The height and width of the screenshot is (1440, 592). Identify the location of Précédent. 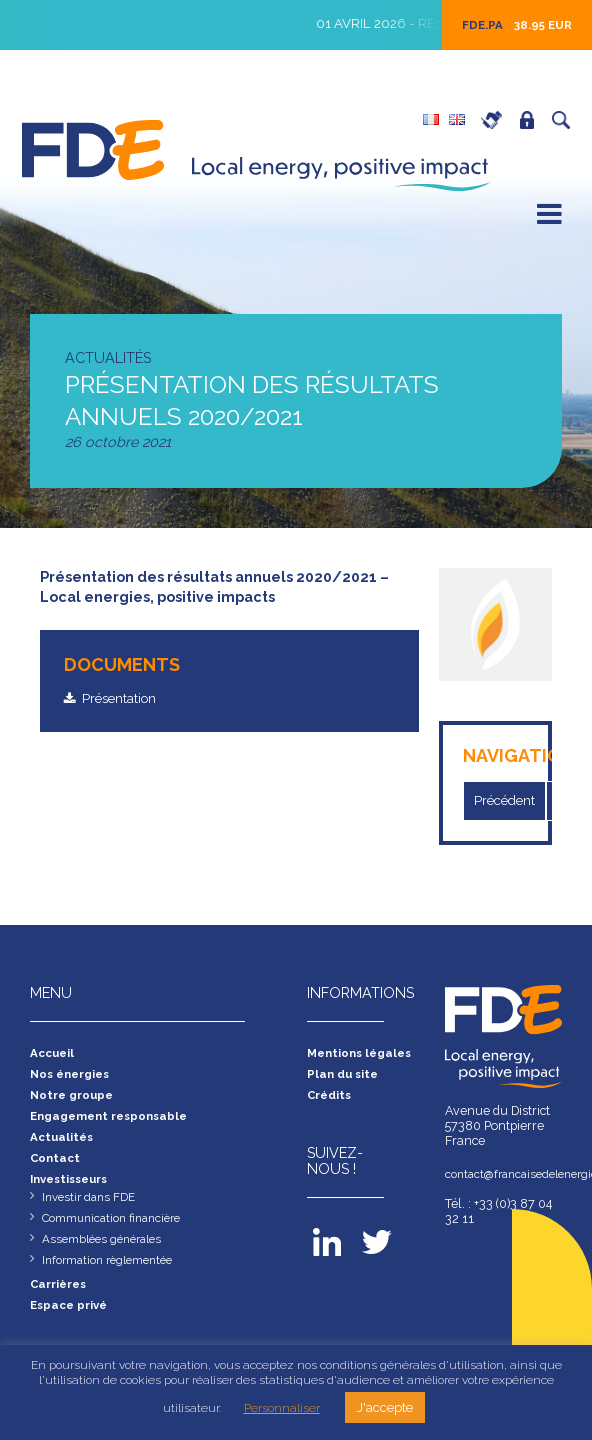
(508, 801).